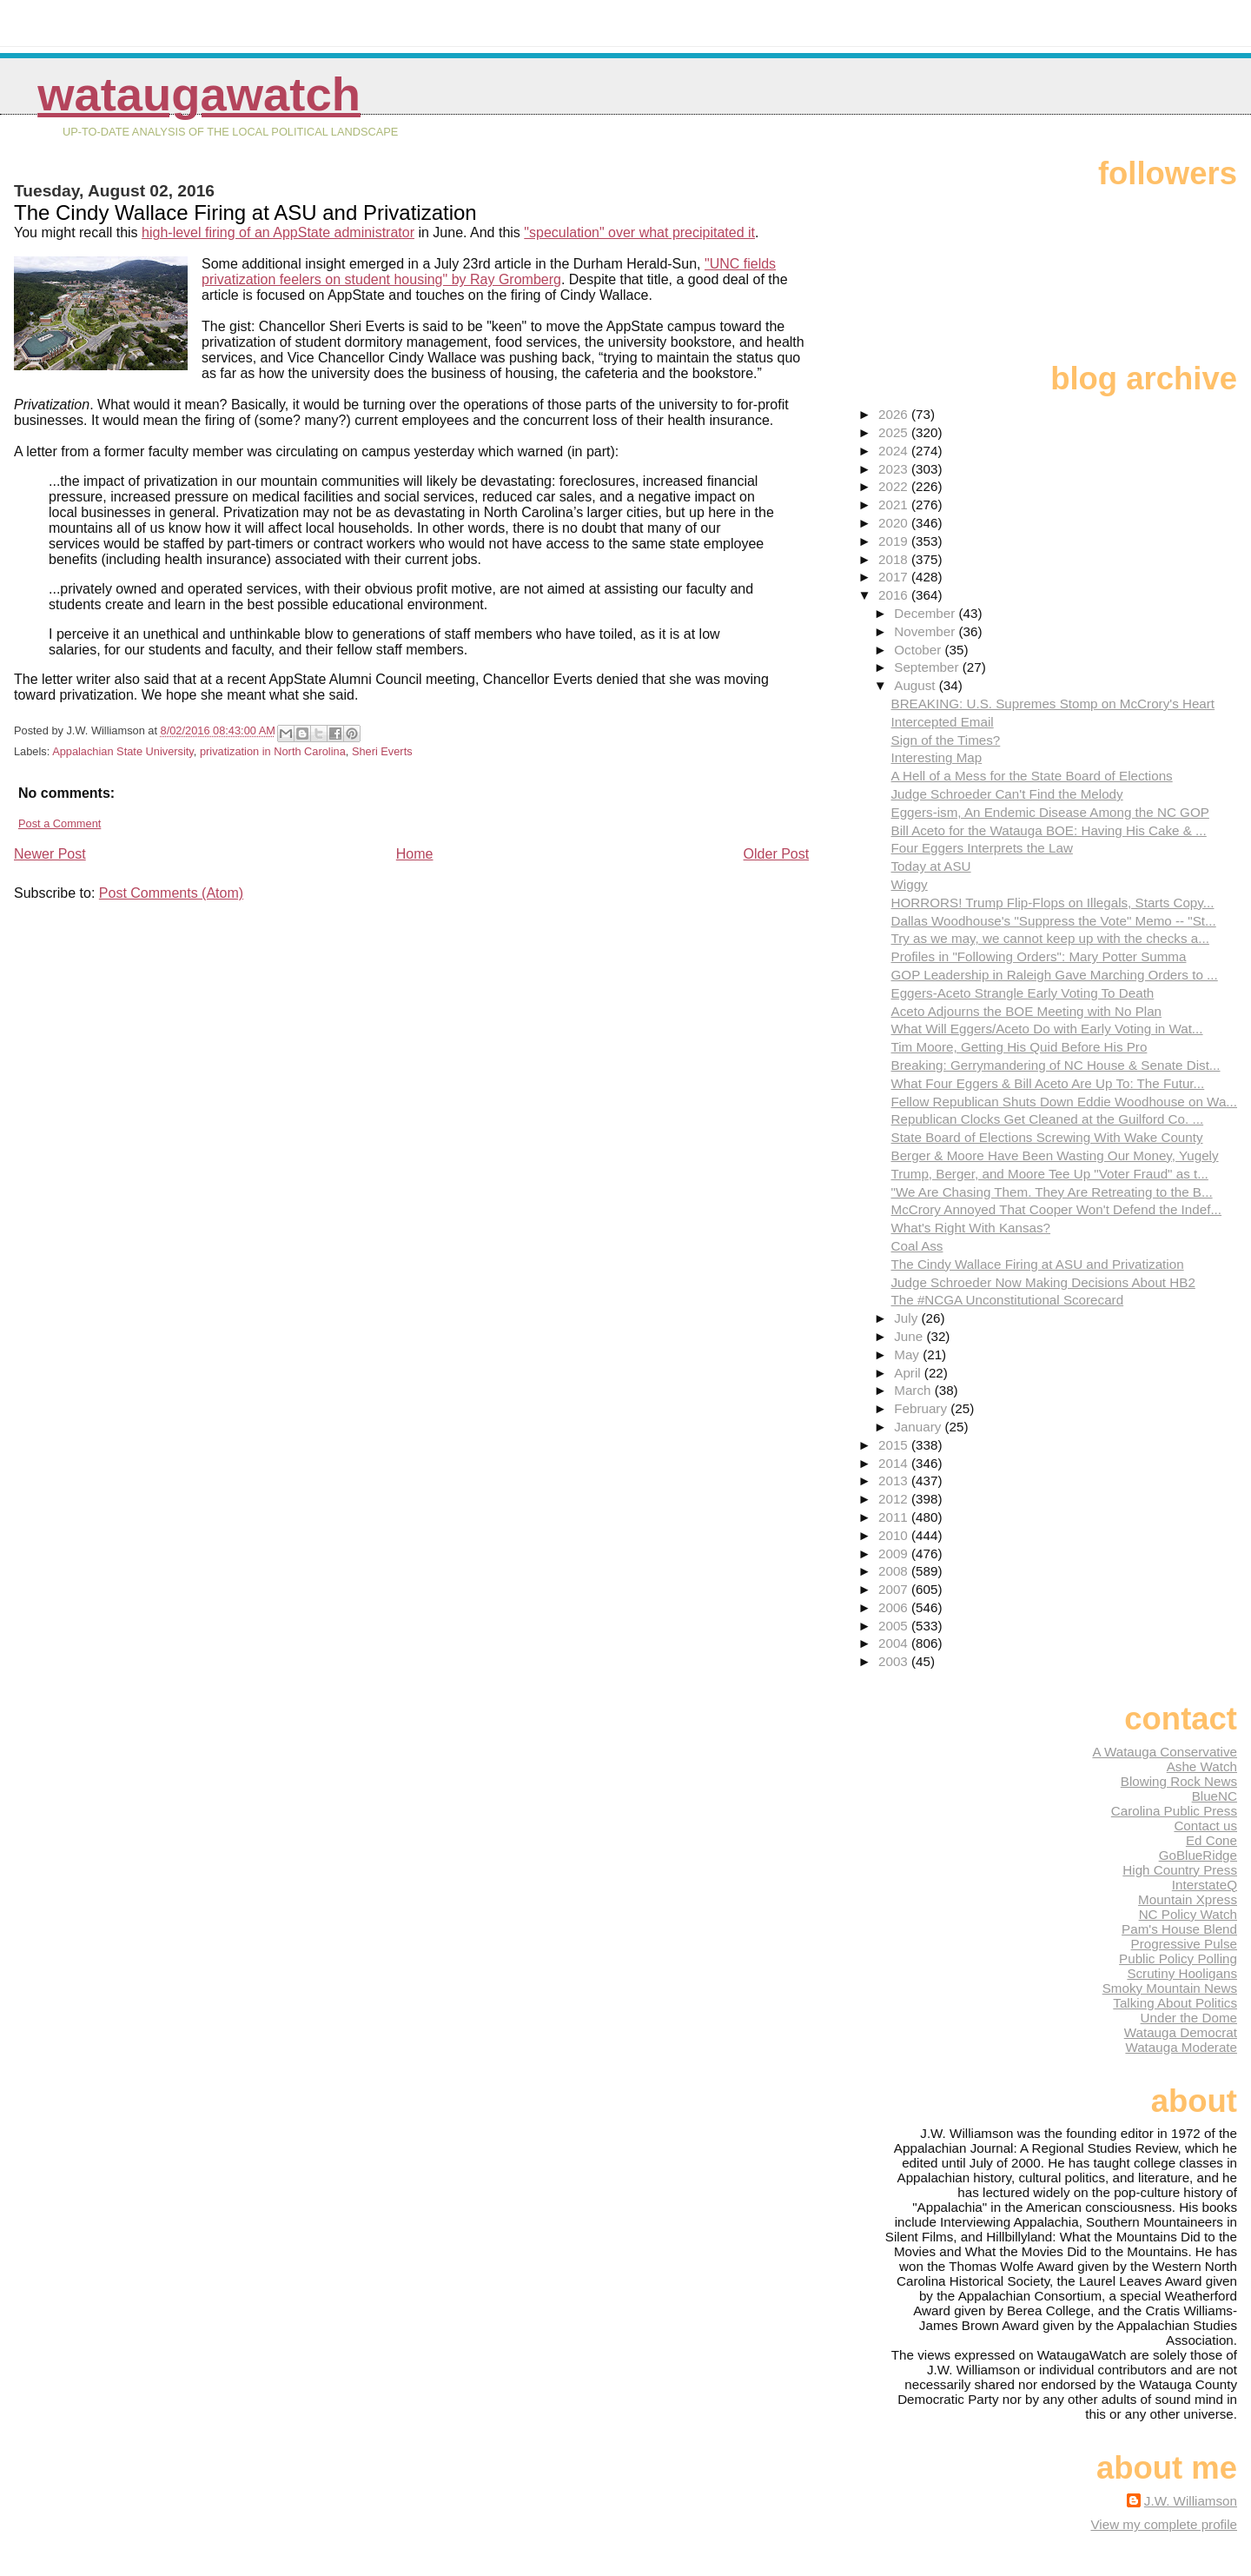 This screenshot has width=1251, height=2576. Describe the element at coordinates (894, 1607) in the screenshot. I see `2006` at that location.